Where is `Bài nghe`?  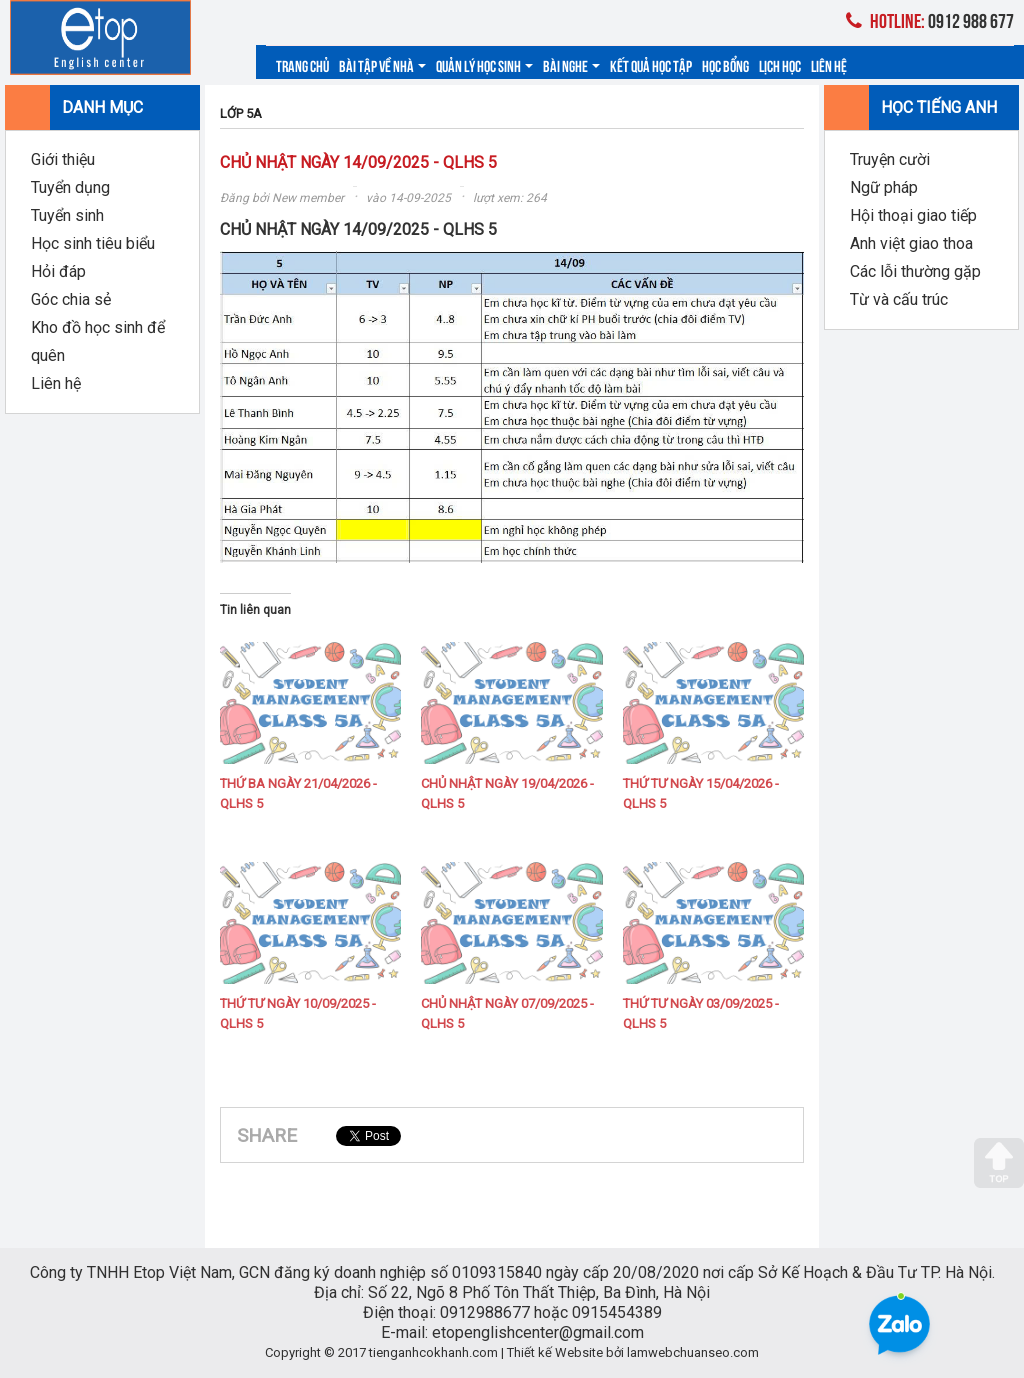
Bài nghe is located at coordinates (571, 65).